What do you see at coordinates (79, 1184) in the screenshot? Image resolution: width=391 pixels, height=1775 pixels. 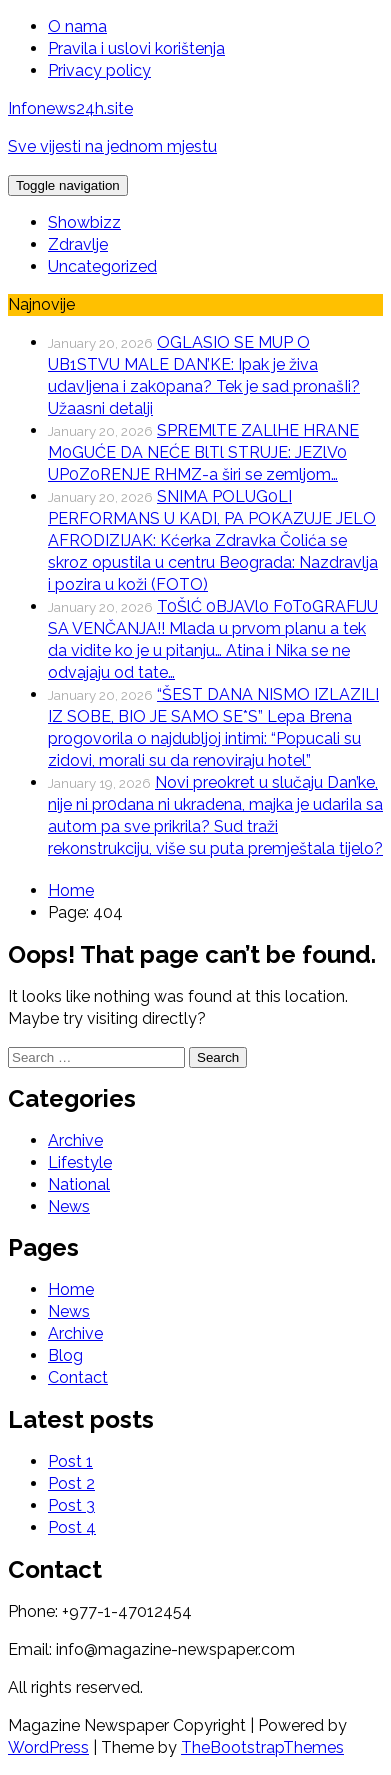 I see `National` at bounding box center [79, 1184].